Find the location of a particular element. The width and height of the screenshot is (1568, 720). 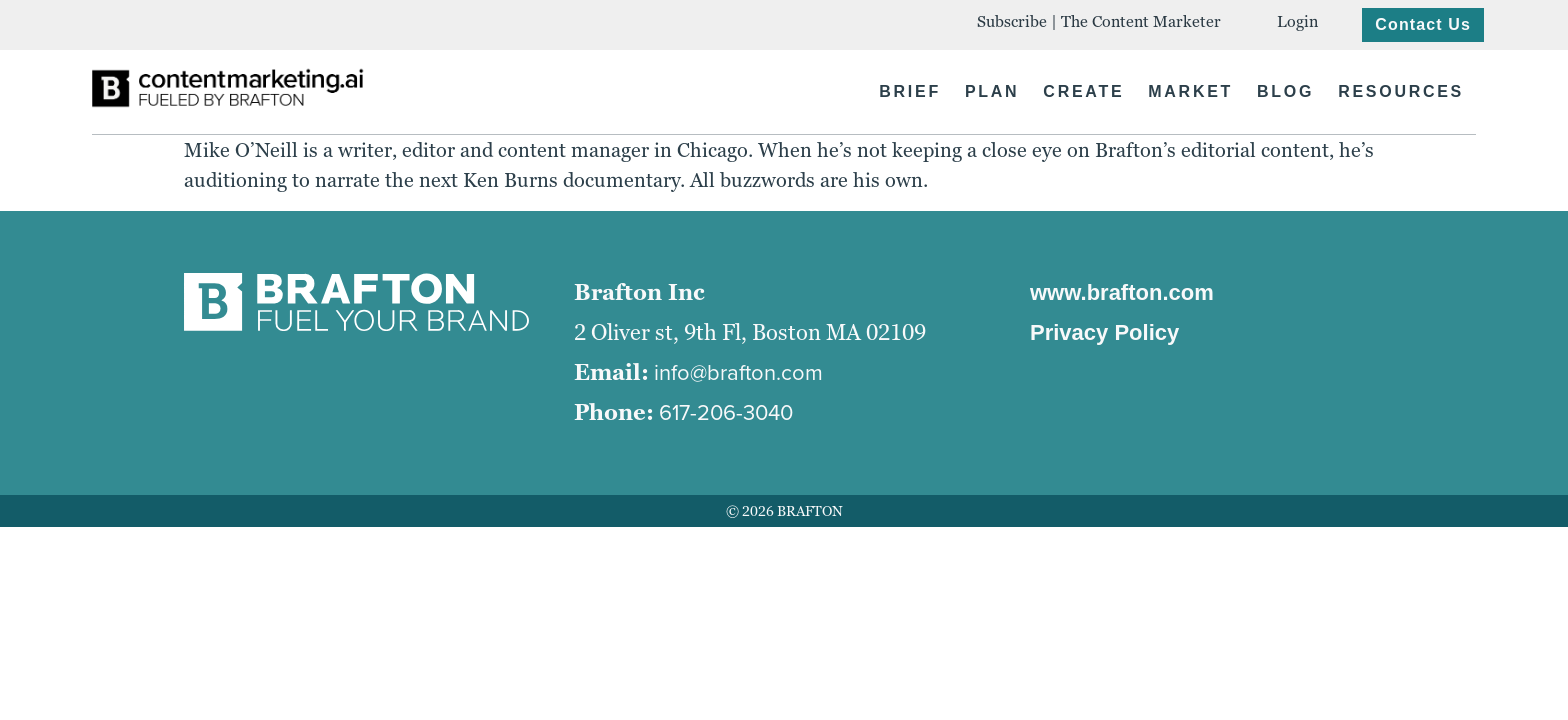

Contact Us is located at coordinates (1423, 24).